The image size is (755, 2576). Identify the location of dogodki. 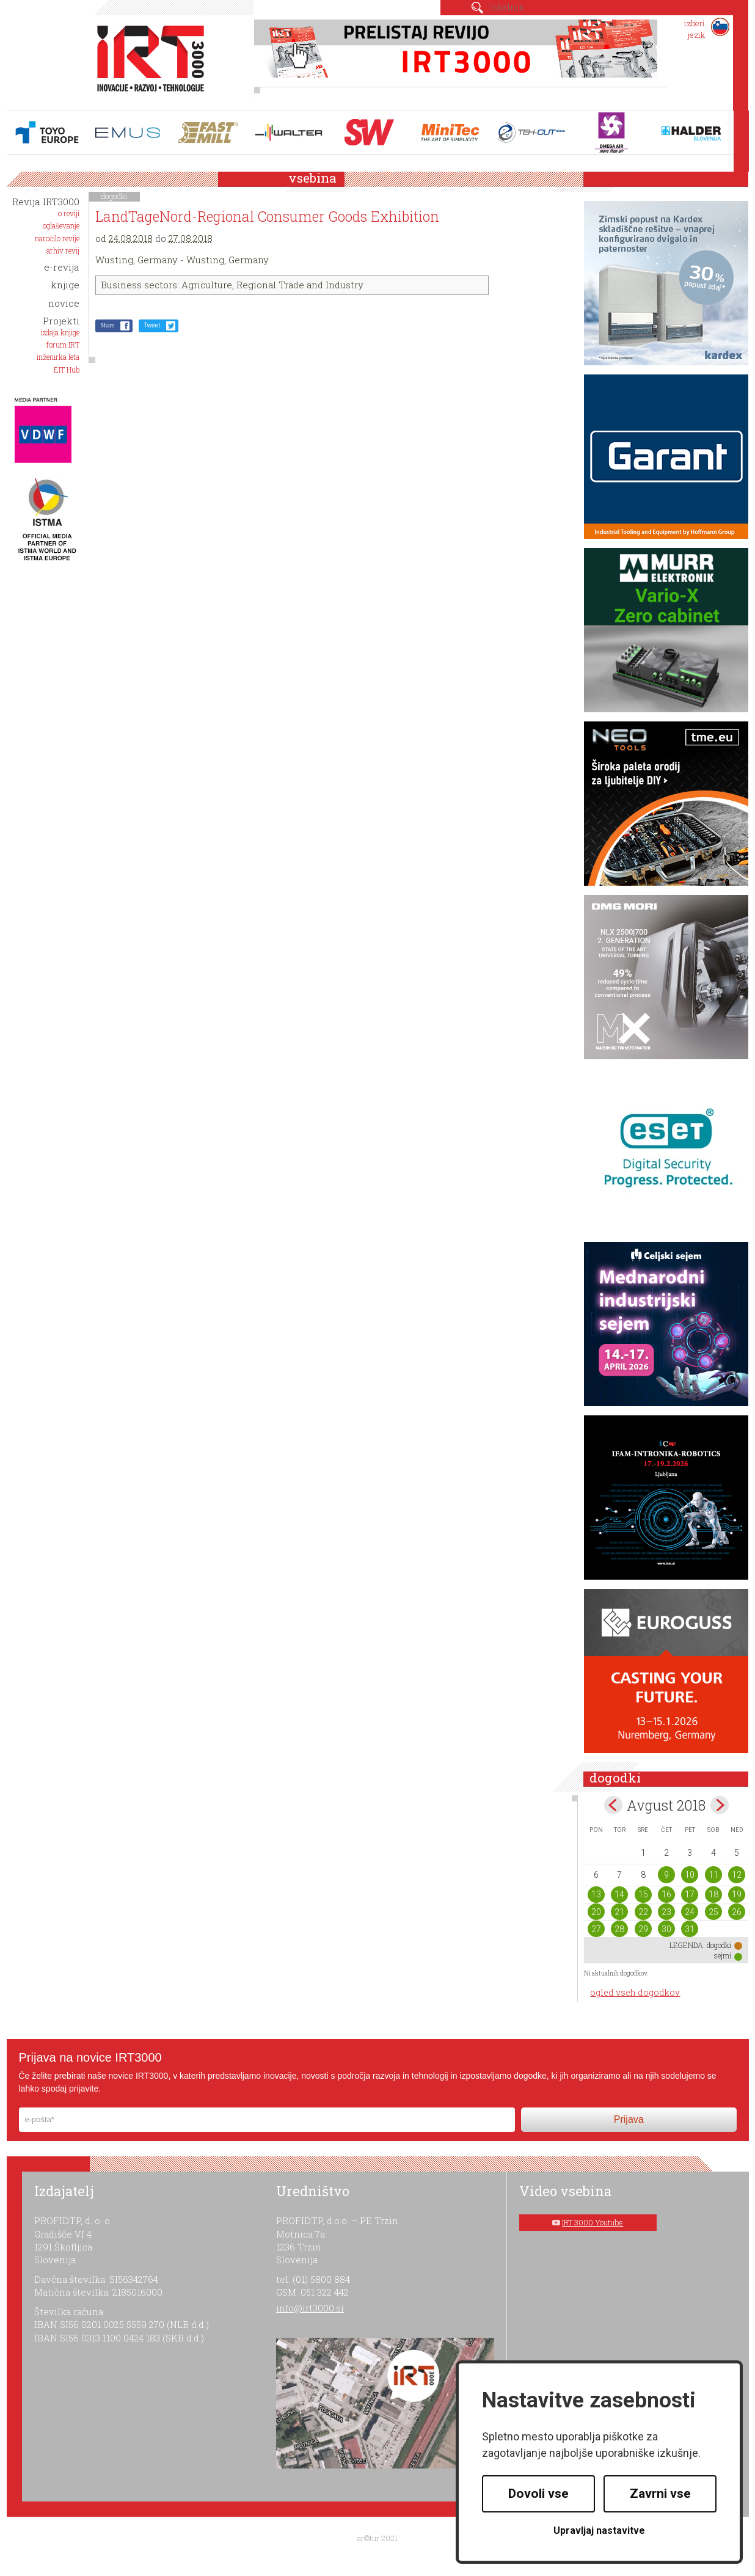
(114, 196).